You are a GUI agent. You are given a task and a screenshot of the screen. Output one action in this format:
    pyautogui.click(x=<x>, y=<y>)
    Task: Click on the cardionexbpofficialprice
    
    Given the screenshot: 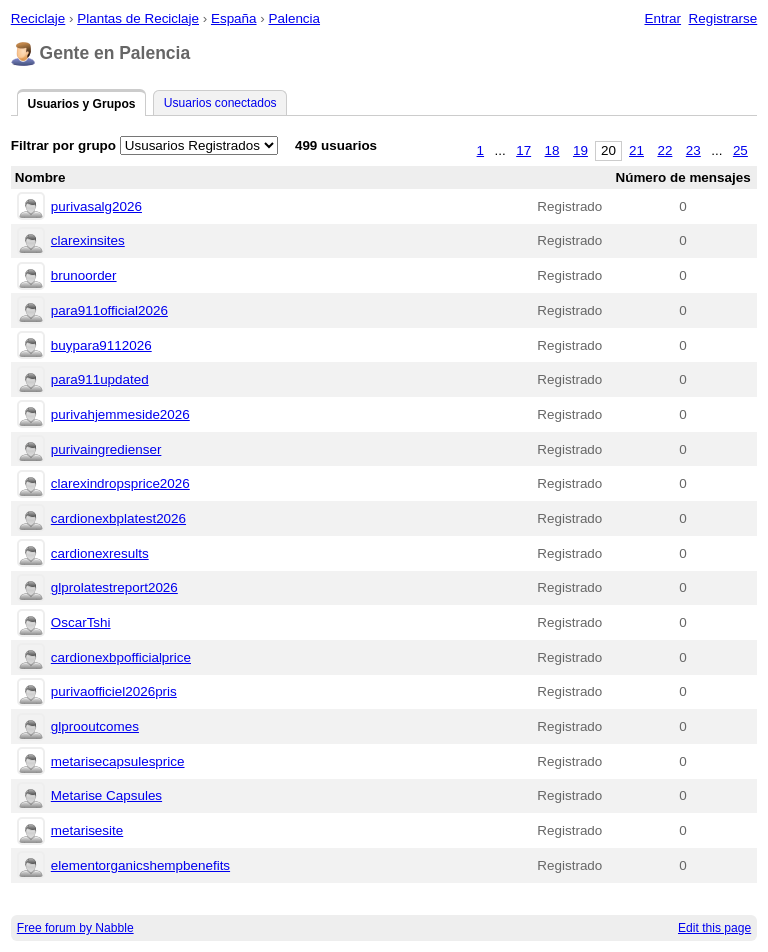 What is the action you would take?
    pyautogui.click(x=121, y=657)
    